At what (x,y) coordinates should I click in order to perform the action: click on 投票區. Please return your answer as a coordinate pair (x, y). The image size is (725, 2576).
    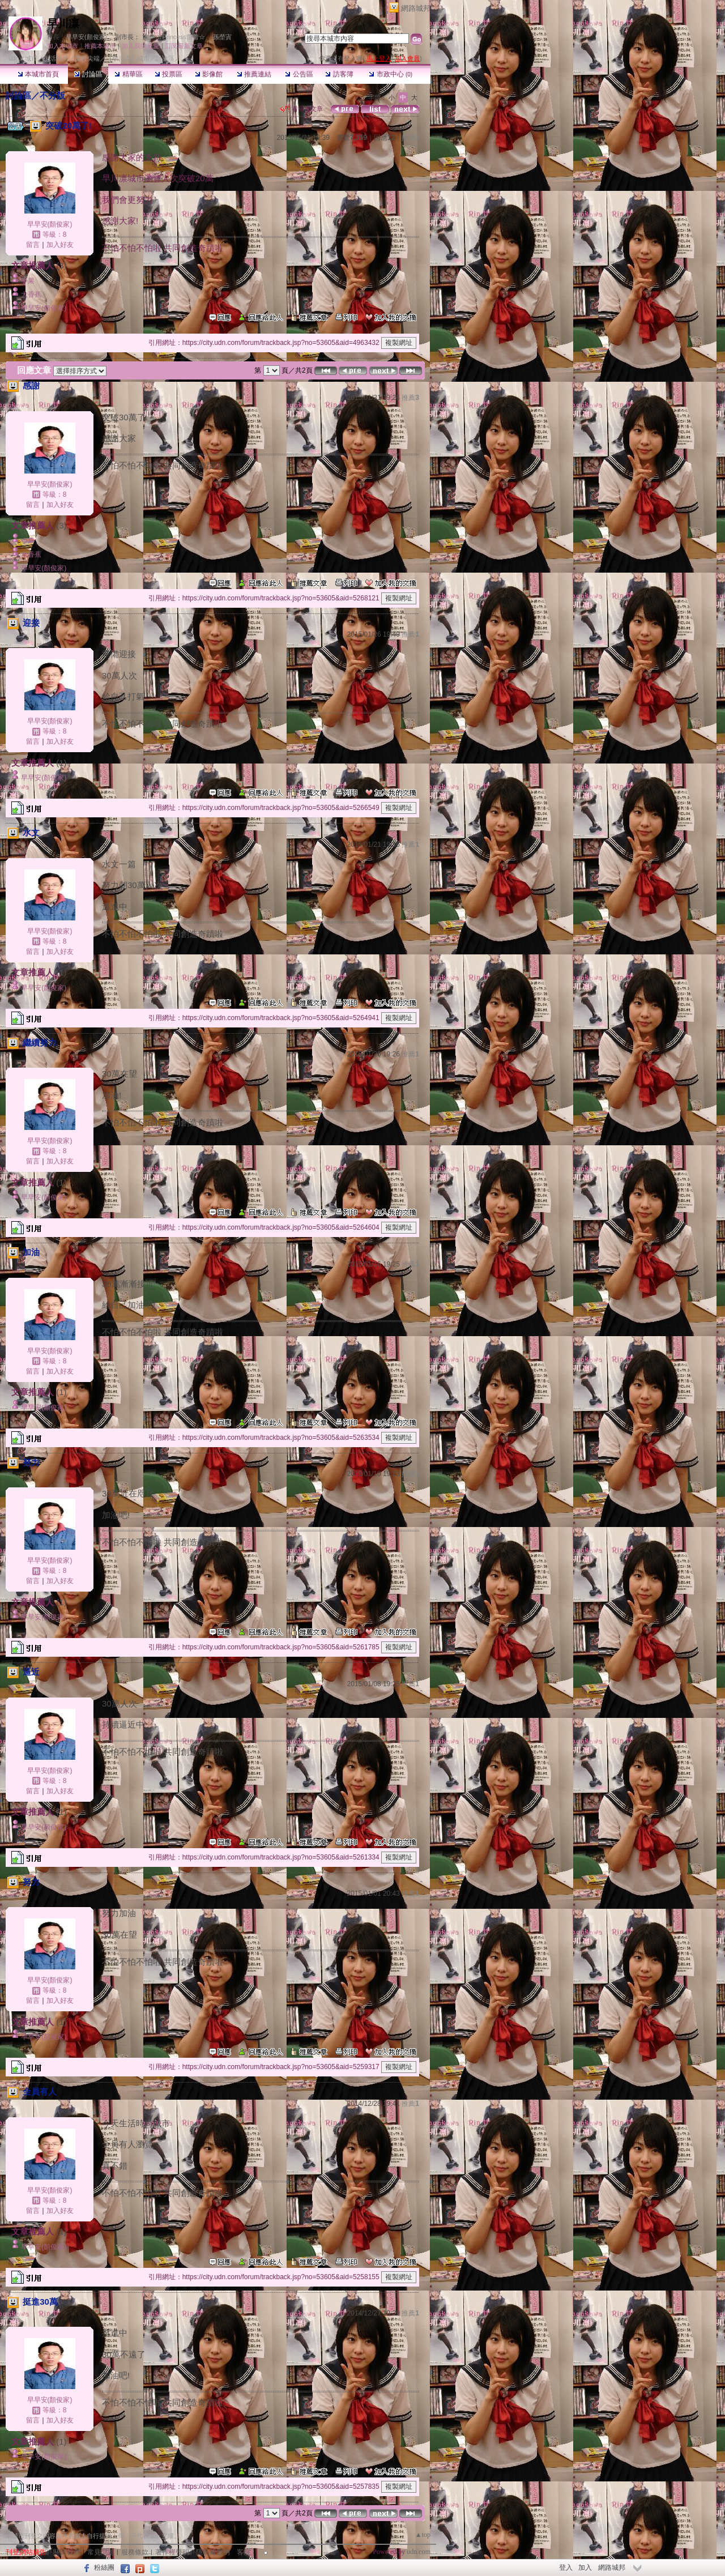
    Looking at the image, I should click on (168, 74).